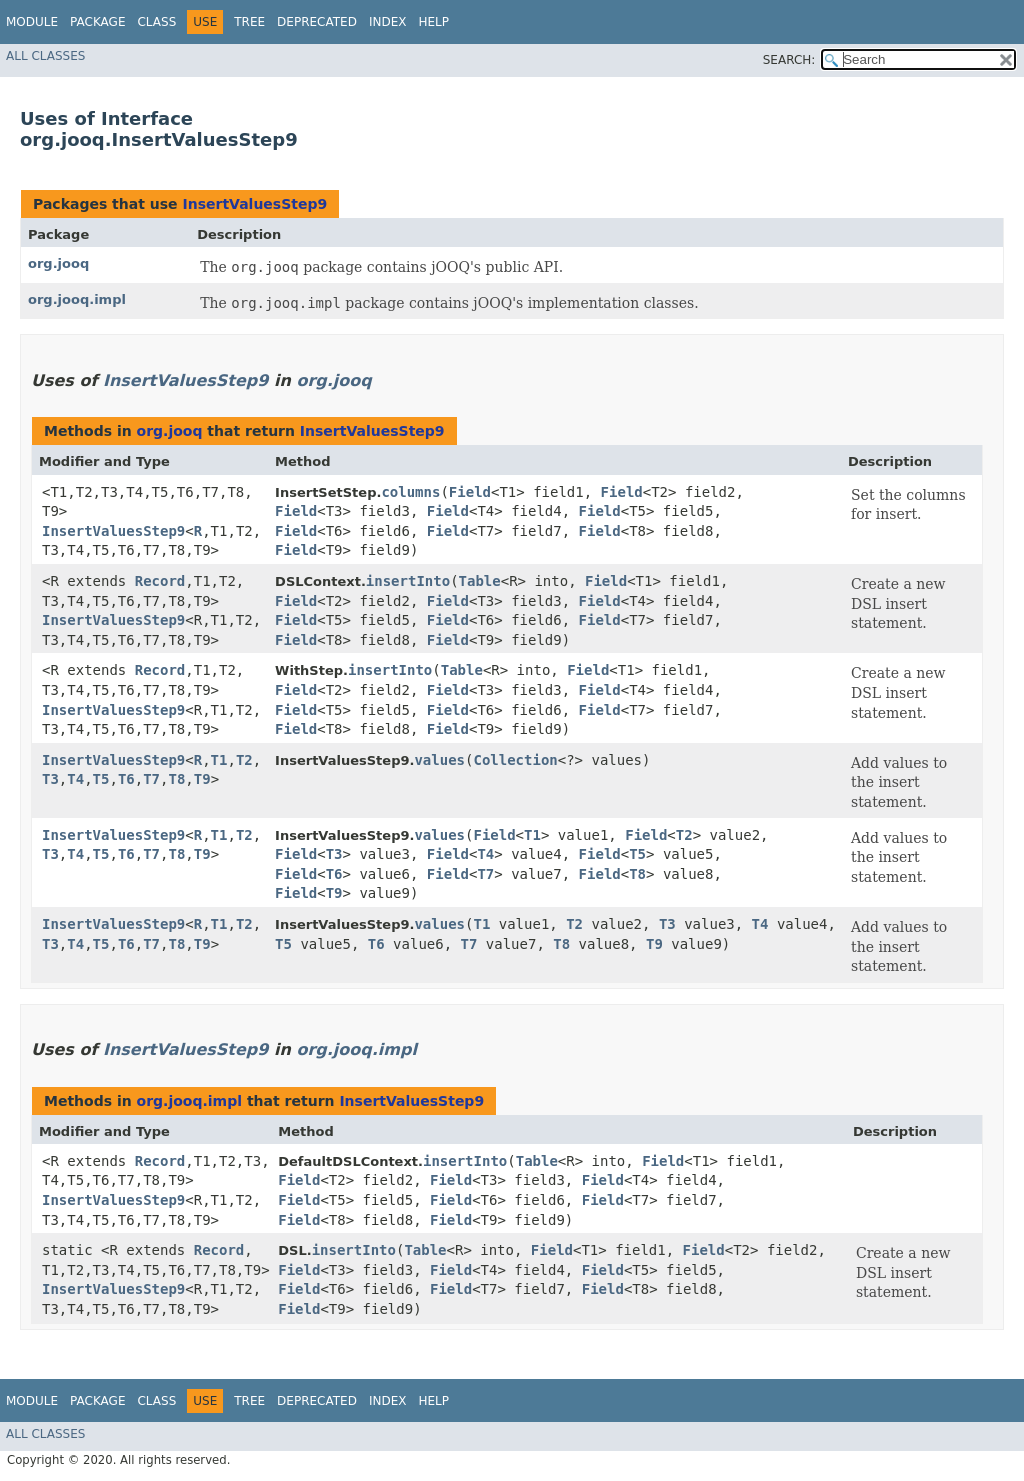  What do you see at coordinates (151, 779) in the screenshot?
I see `T7` at bounding box center [151, 779].